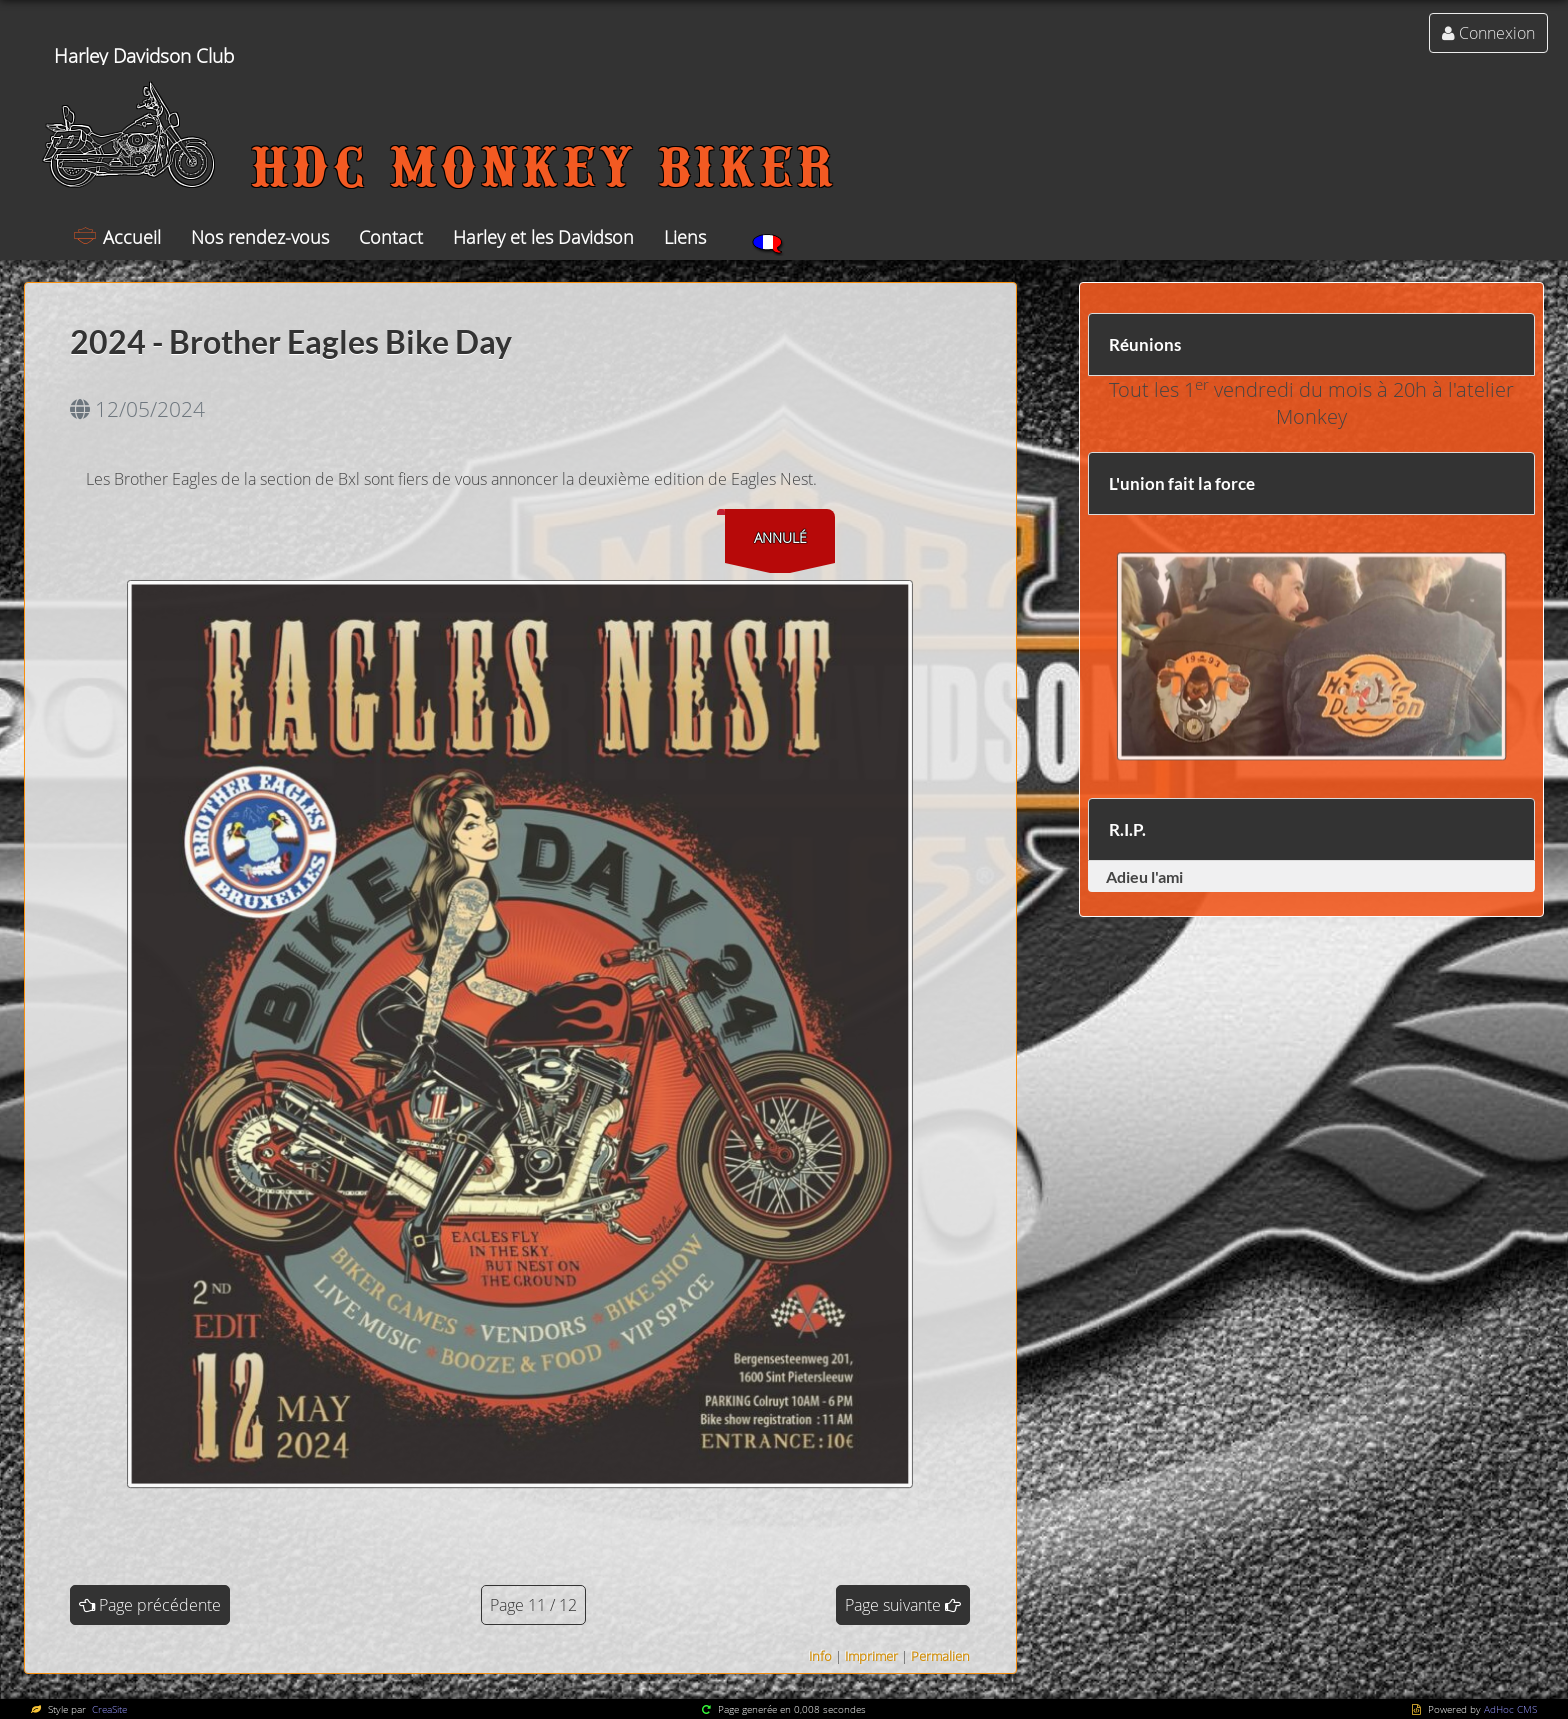  What do you see at coordinates (391, 237) in the screenshot?
I see `Contact` at bounding box center [391, 237].